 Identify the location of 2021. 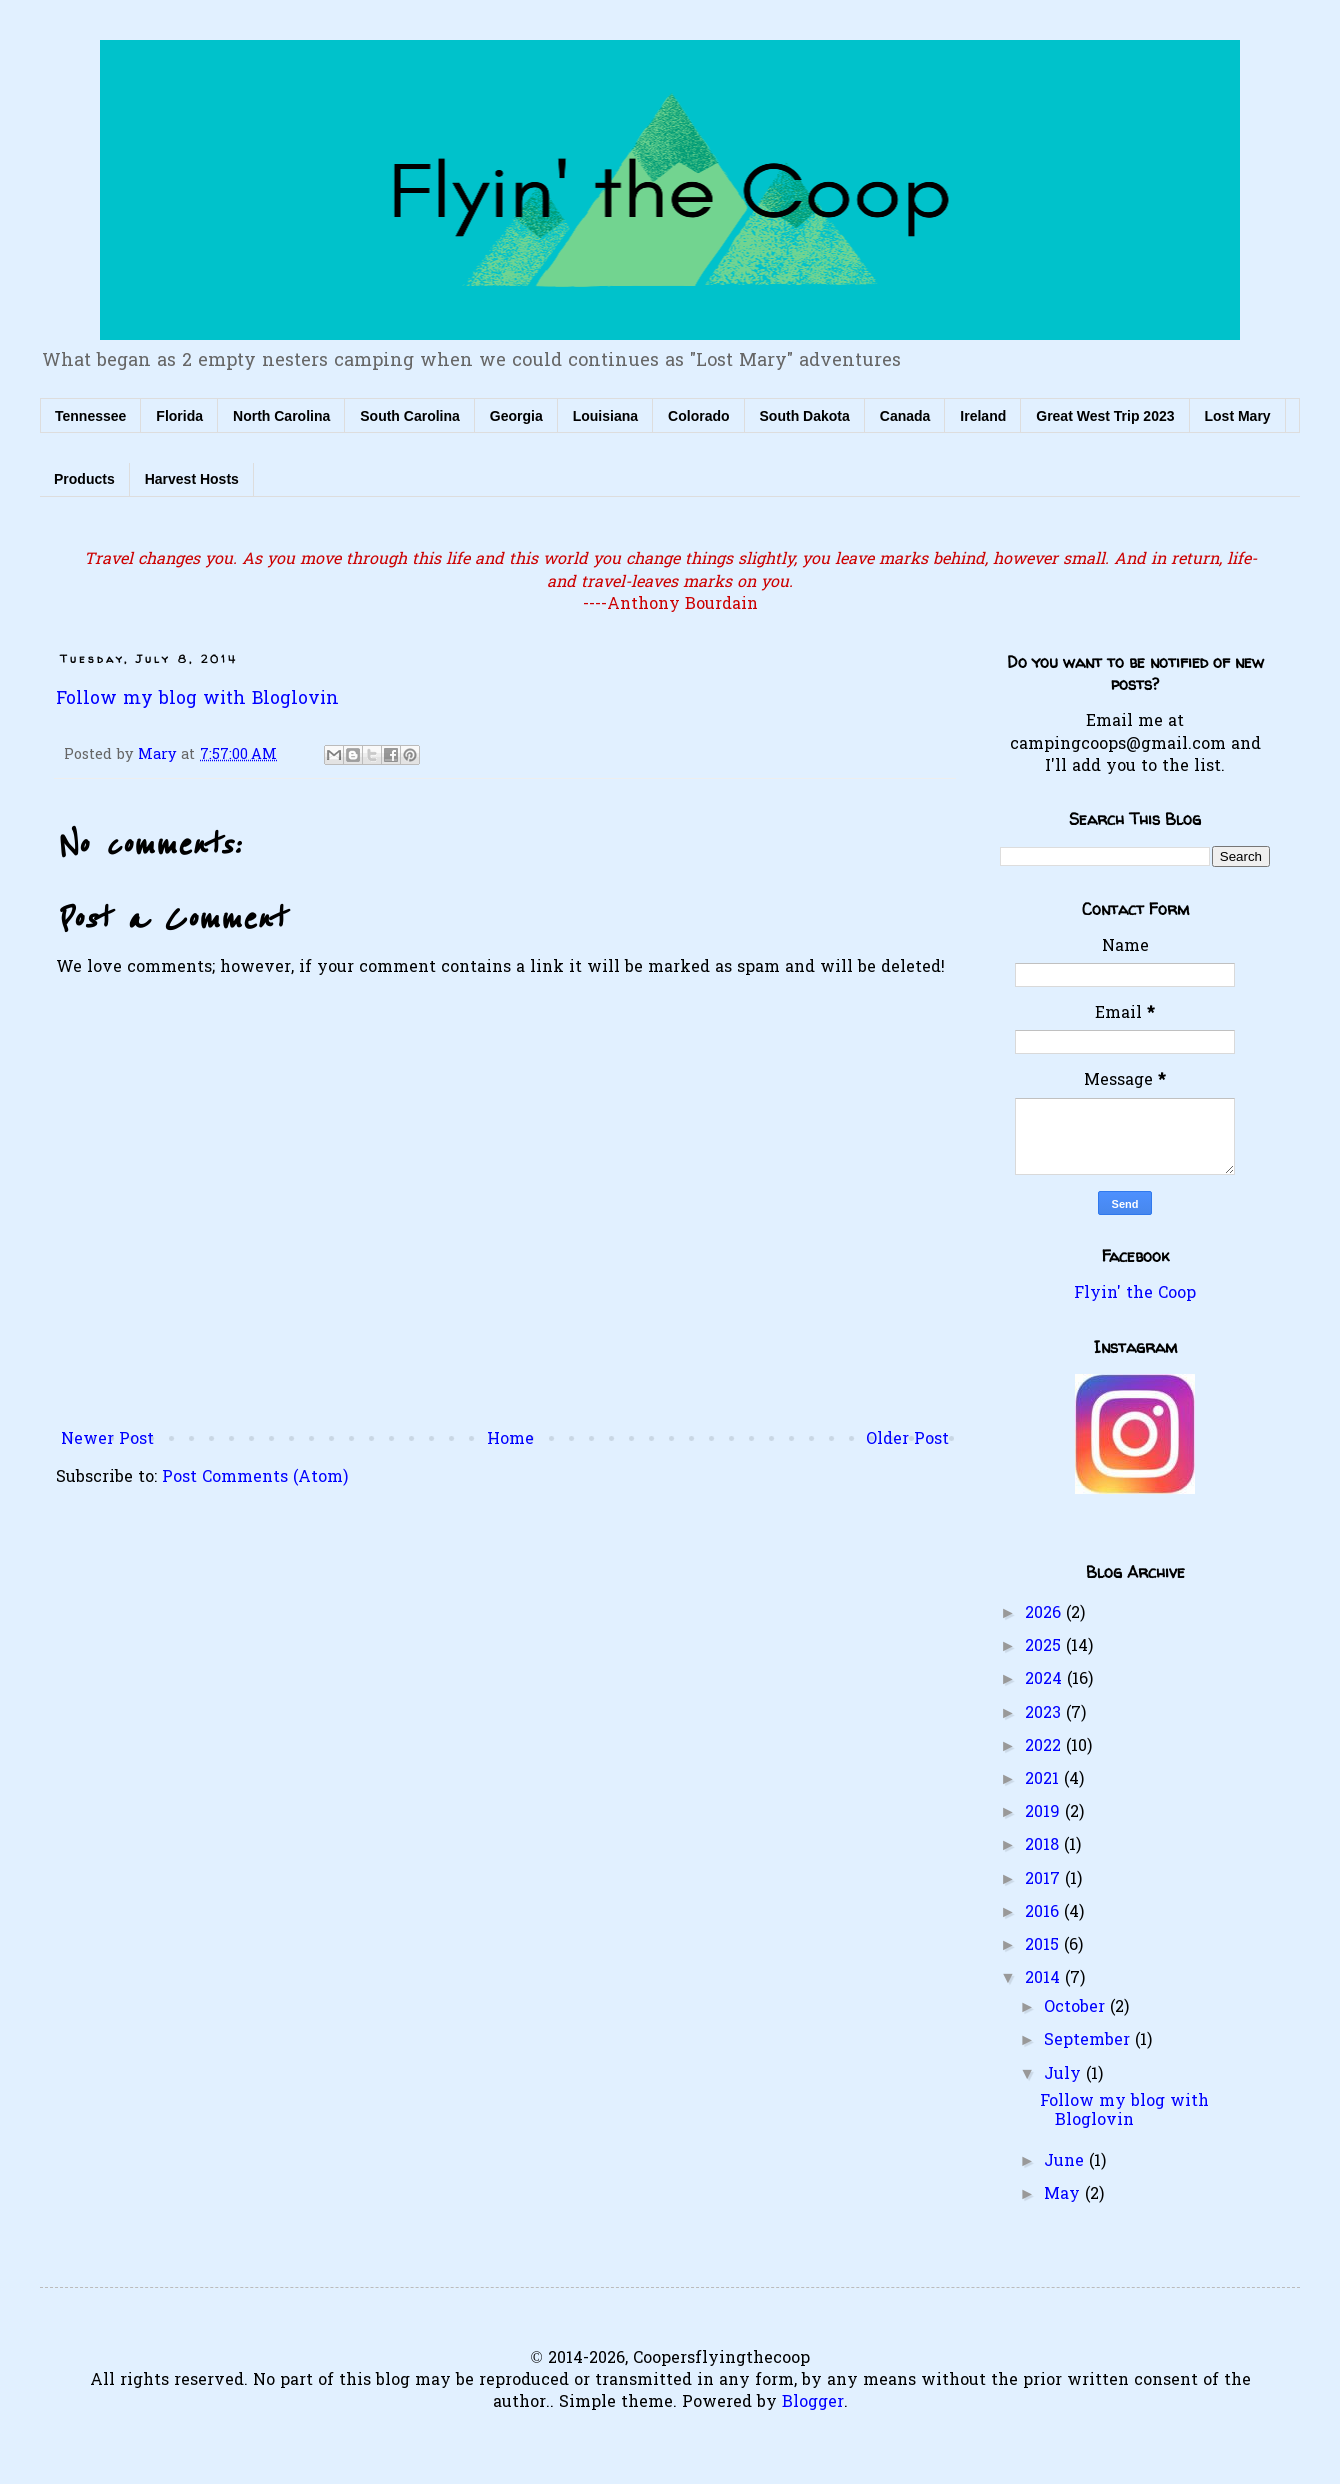
(1044, 1780).